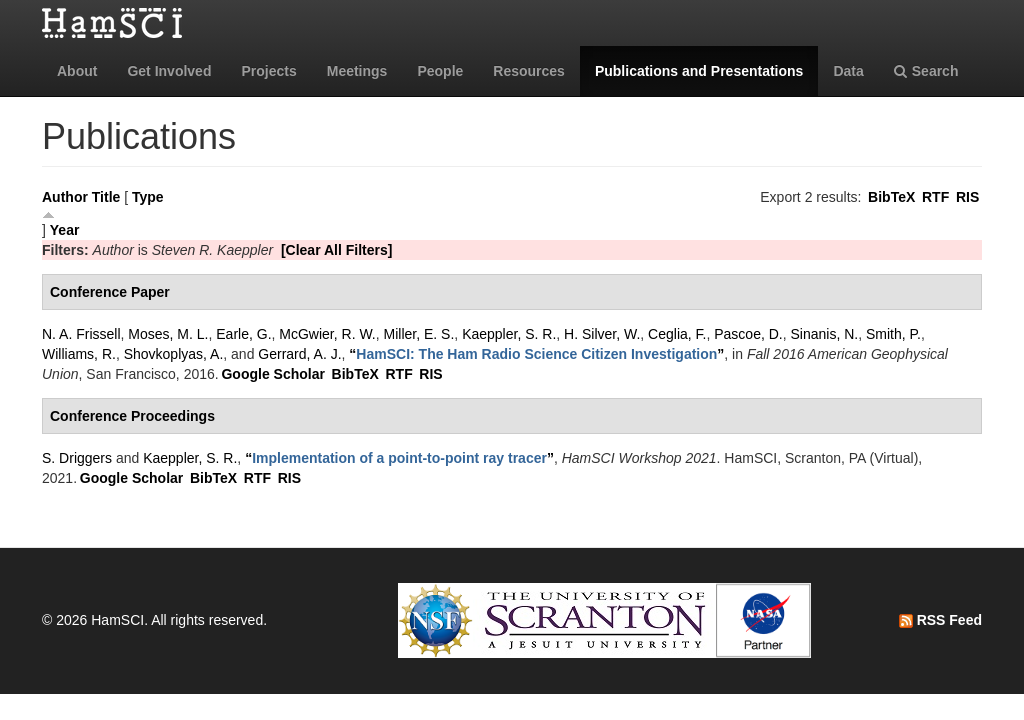 Image resolution: width=1024 pixels, height=720 pixels. What do you see at coordinates (168, 334) in the screenshot?
I see `Moses, M. L.` at bounding box center [168, 334].